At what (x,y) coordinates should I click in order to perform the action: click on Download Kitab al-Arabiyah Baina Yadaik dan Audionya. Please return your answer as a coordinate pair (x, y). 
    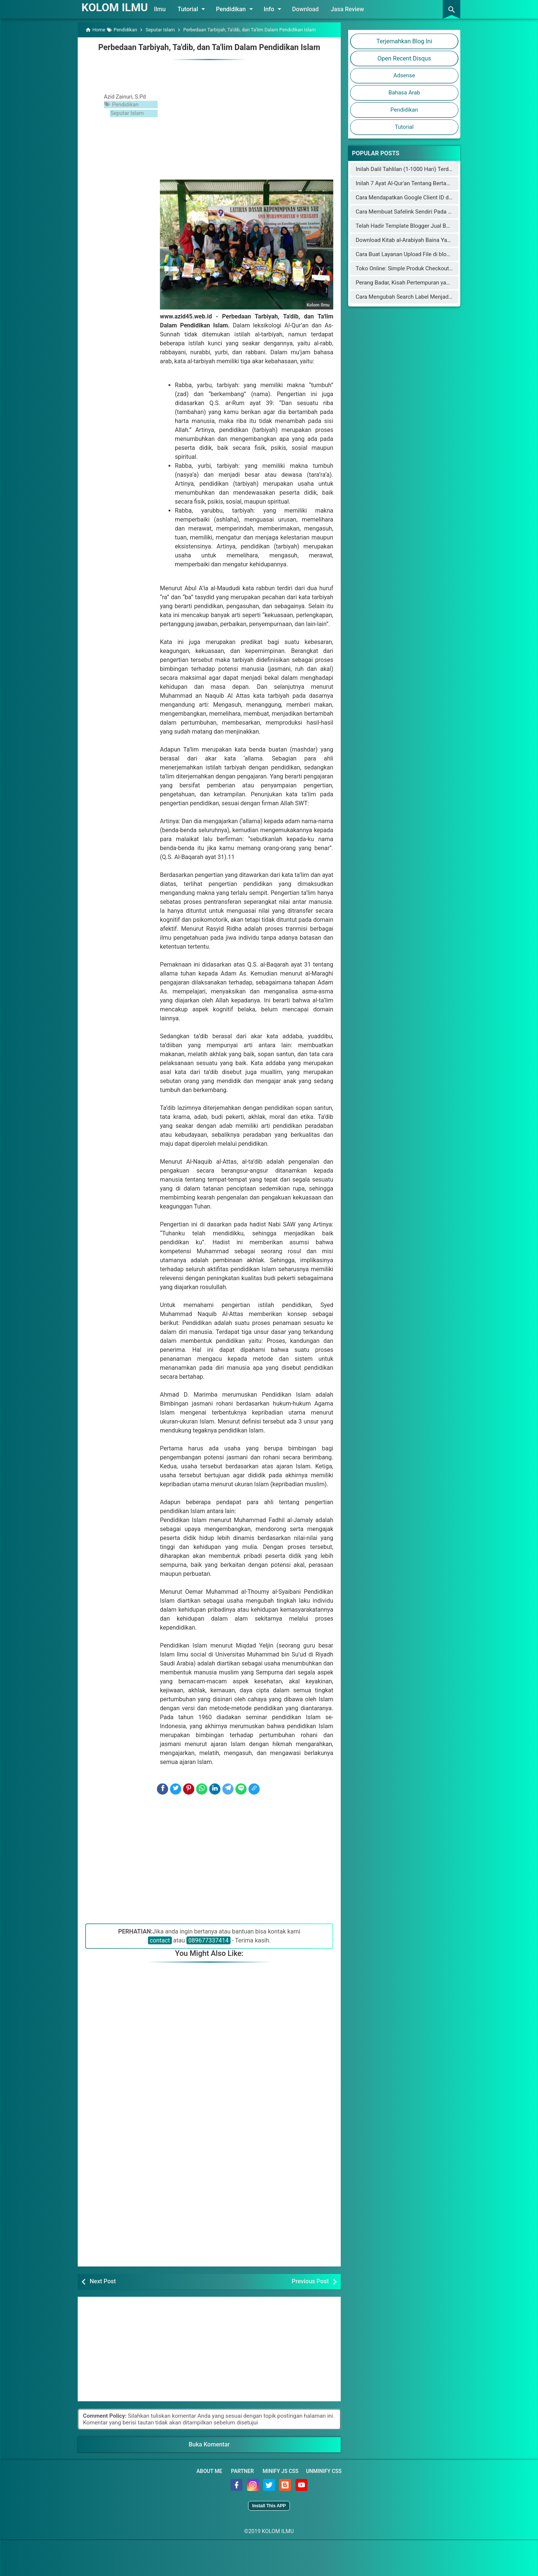
    Looking at the image, I should click on (424, 240).